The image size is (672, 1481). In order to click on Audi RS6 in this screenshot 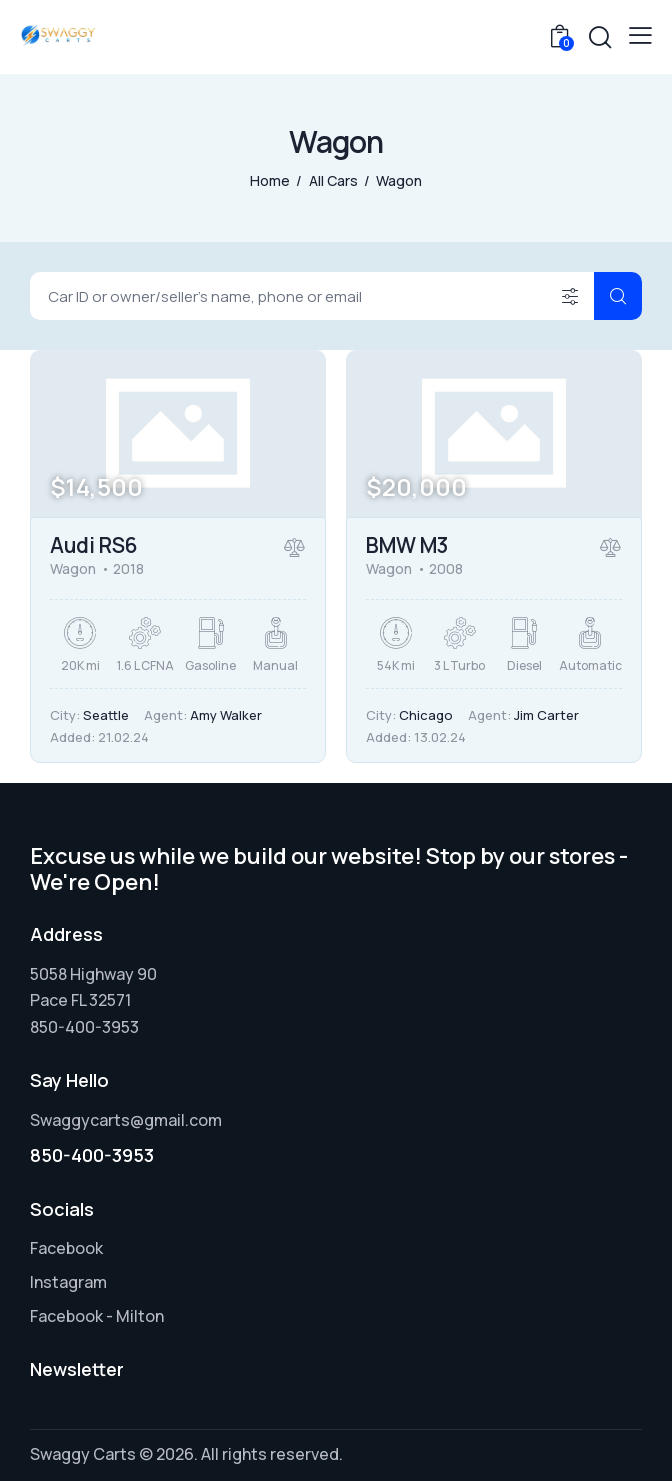, I will do `click(94, 545)`.